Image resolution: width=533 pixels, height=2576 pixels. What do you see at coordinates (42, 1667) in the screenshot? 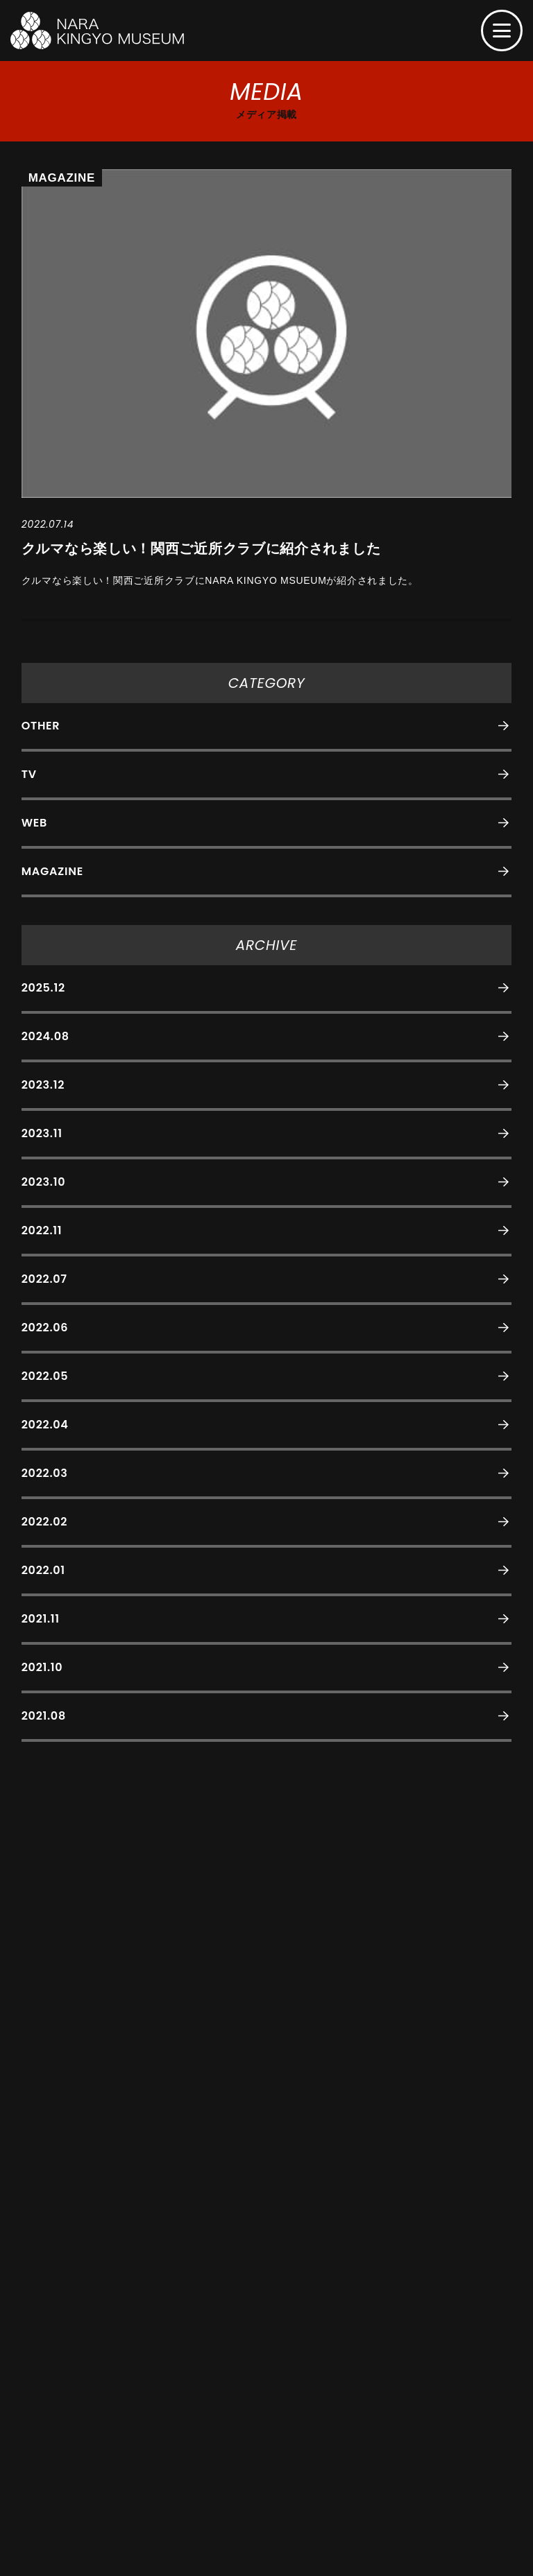
I see `2021.10` at bounding box center [42, 1667].